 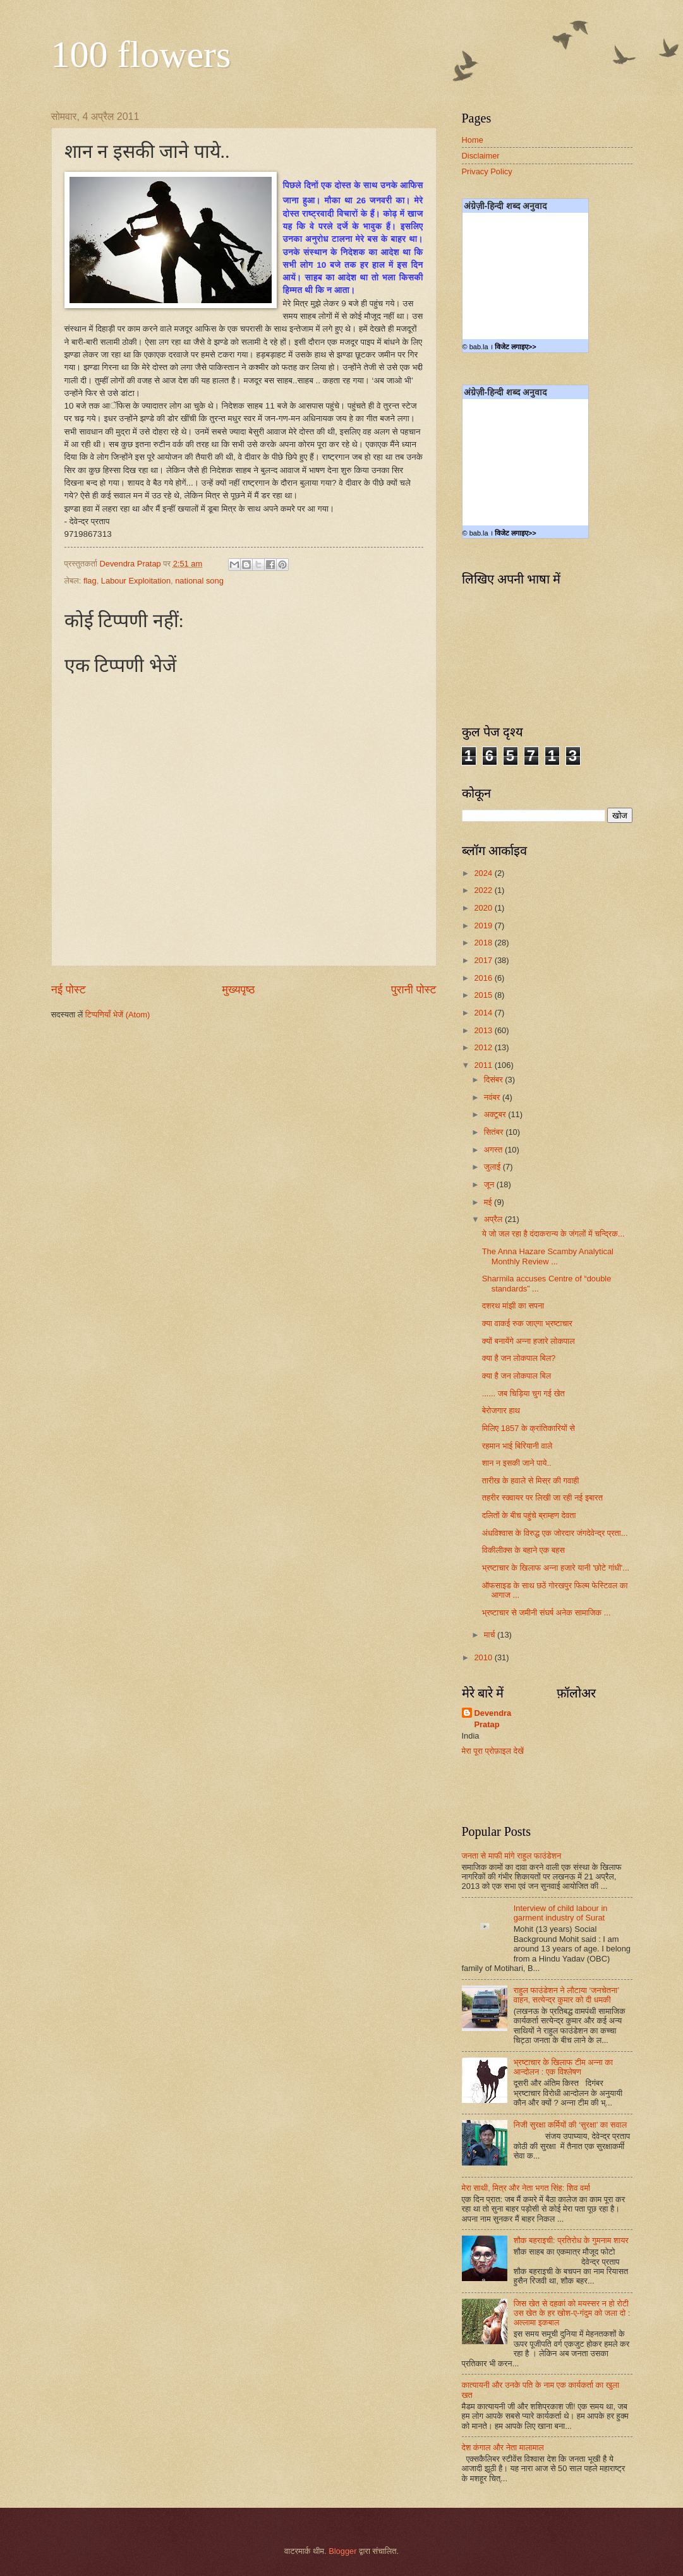 What do you see at coordinates (494, 1132) in the screenshot?
I see `सितंबर` at bounding box center [494, 1132].